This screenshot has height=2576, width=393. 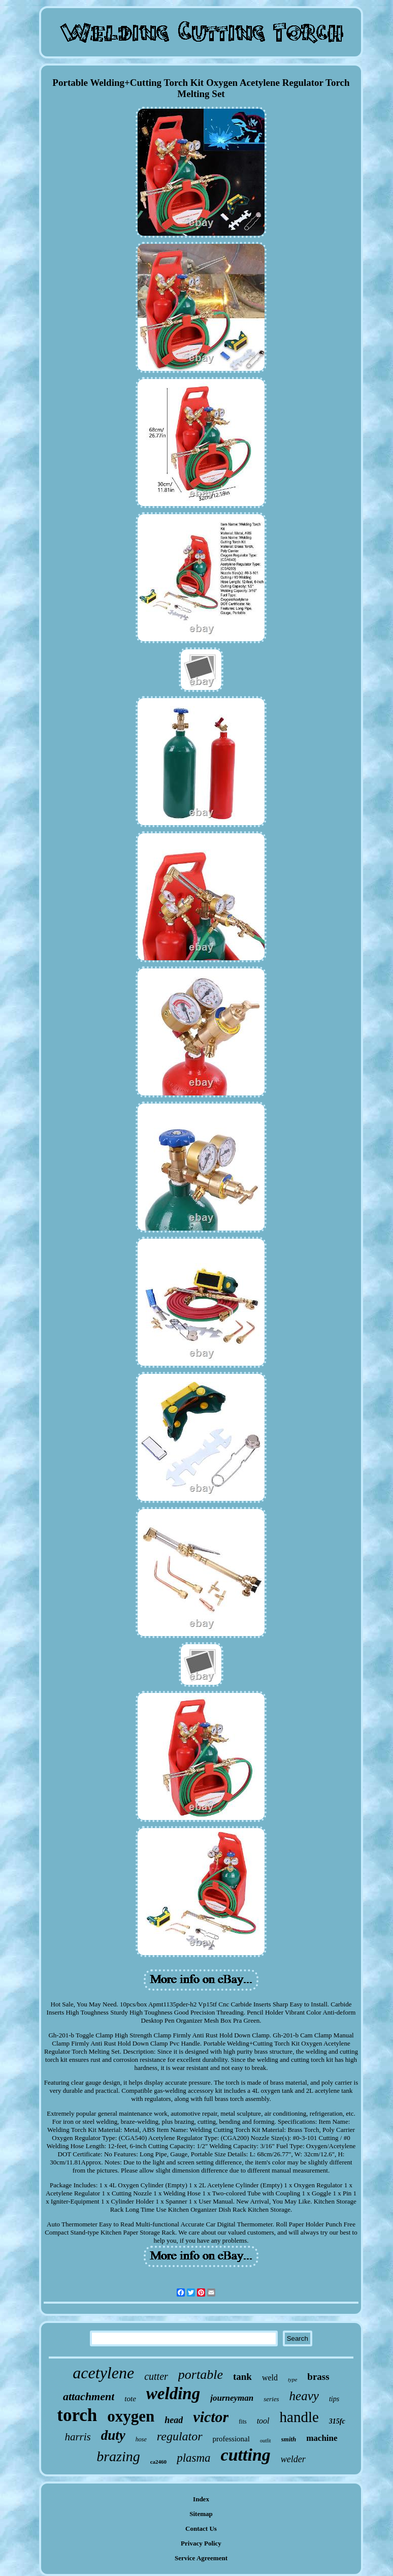 I want to click on acetylene, so click(x=103, y=2373).